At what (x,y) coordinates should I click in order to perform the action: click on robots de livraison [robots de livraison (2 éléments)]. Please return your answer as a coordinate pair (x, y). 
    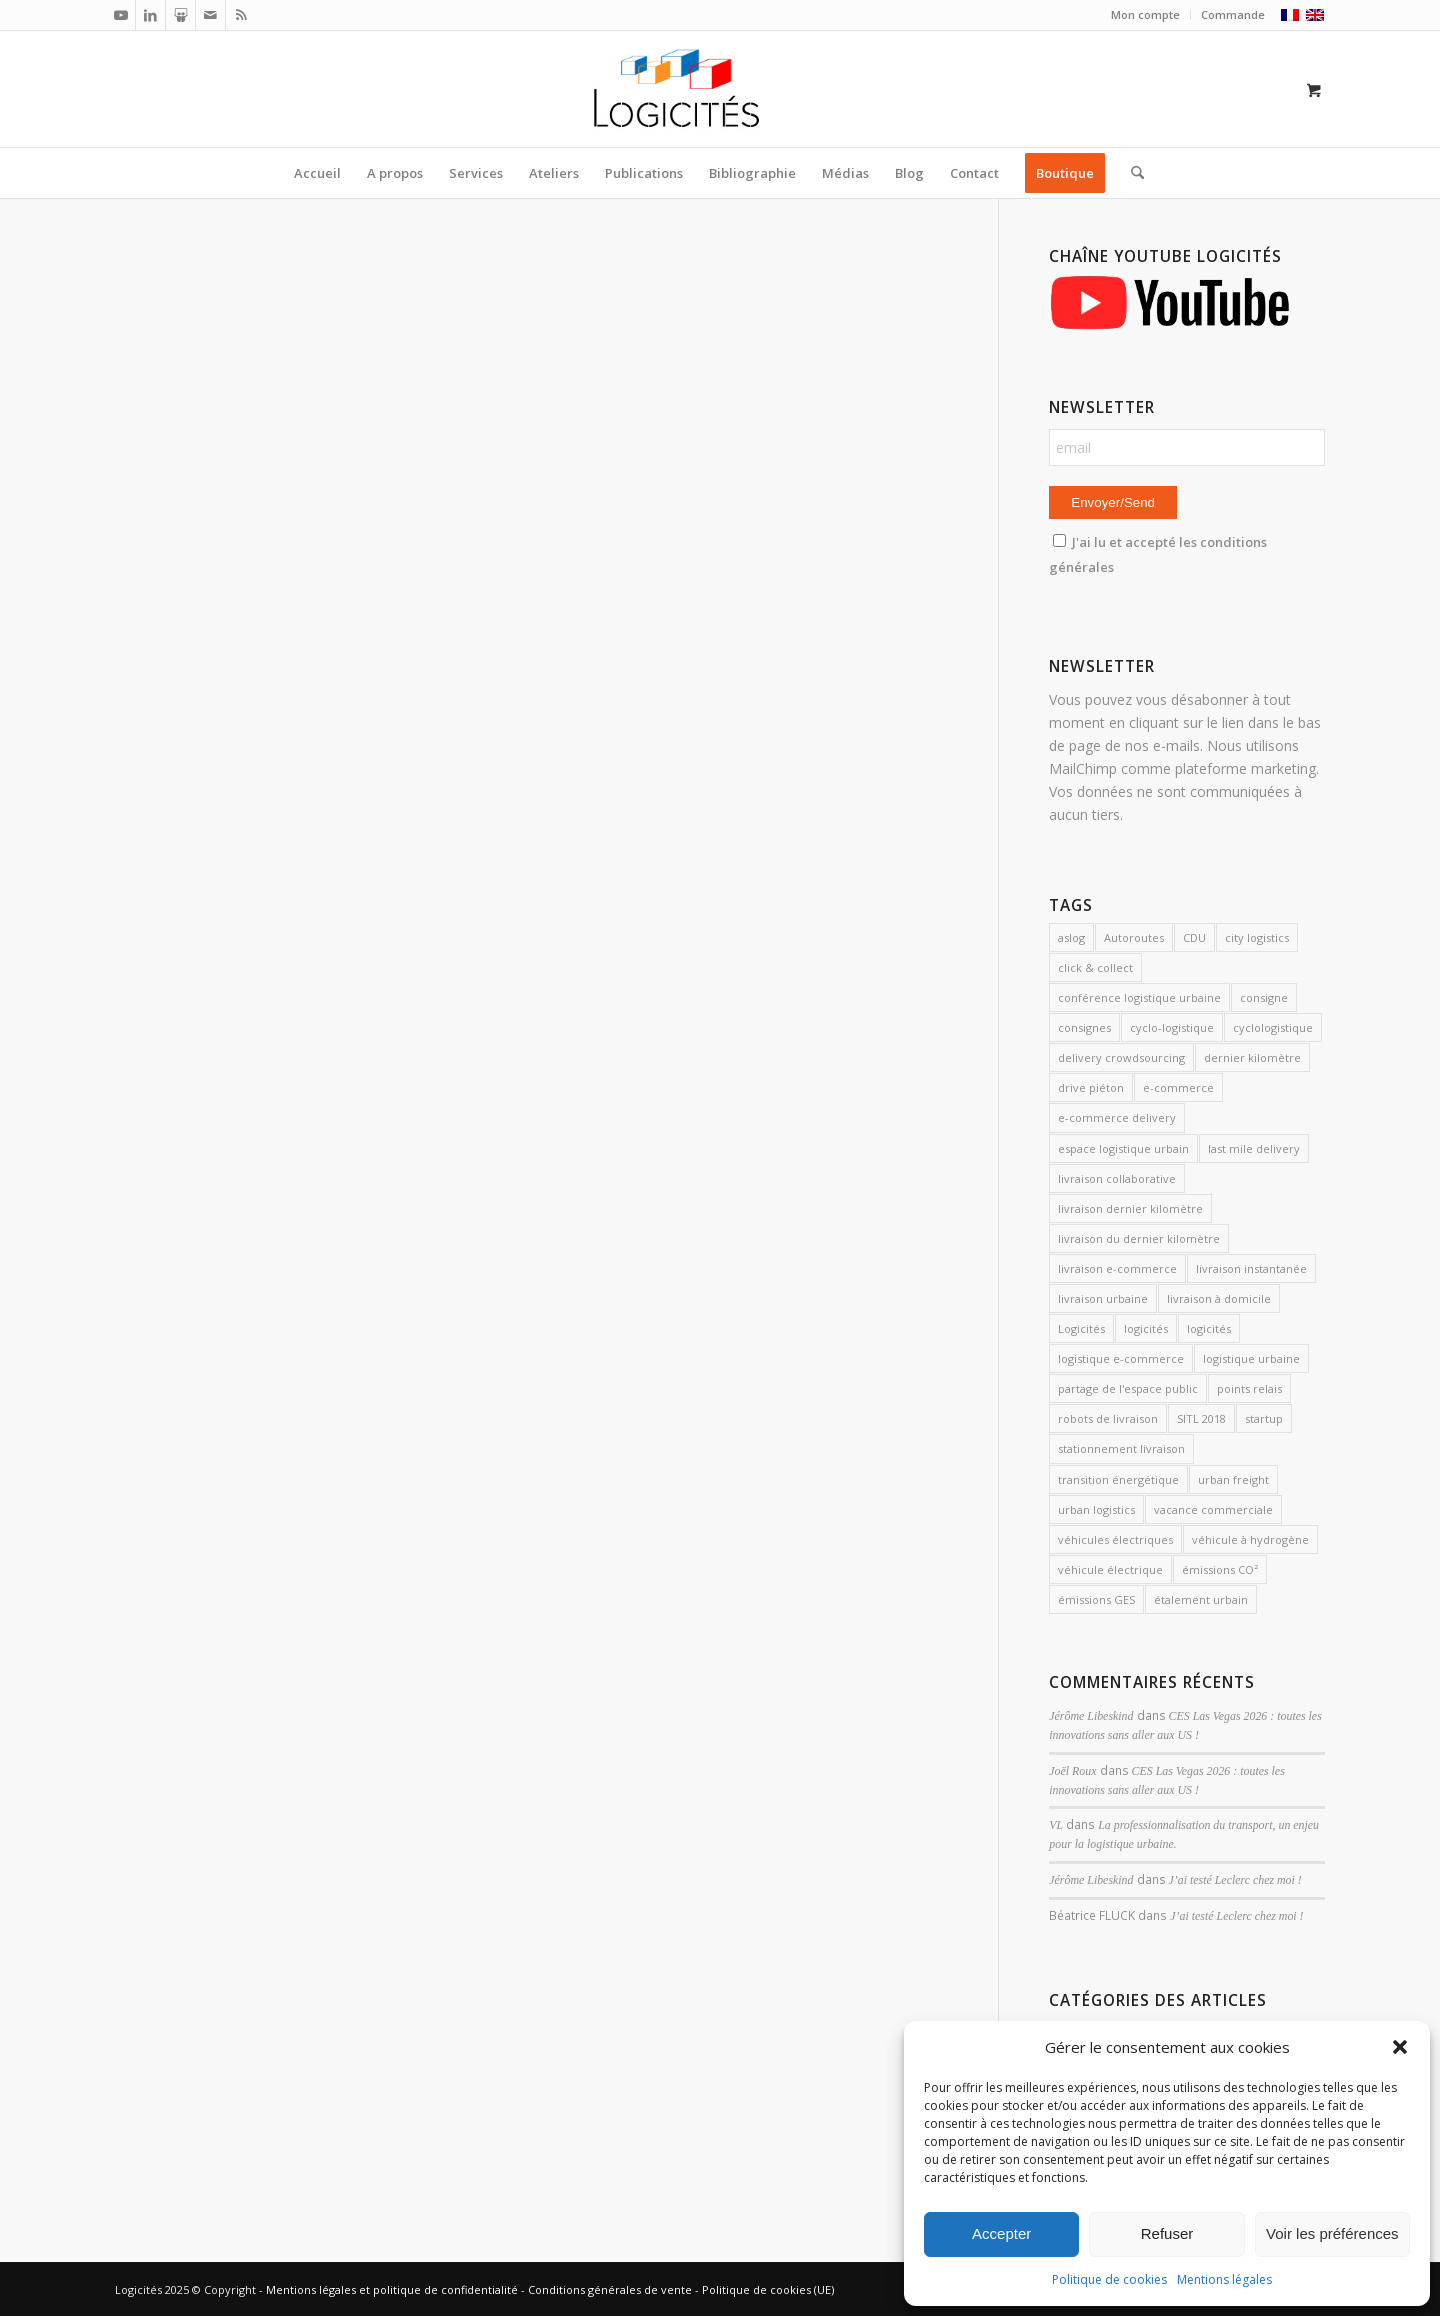
    Looking at the image, I should click on (1108, 1418).